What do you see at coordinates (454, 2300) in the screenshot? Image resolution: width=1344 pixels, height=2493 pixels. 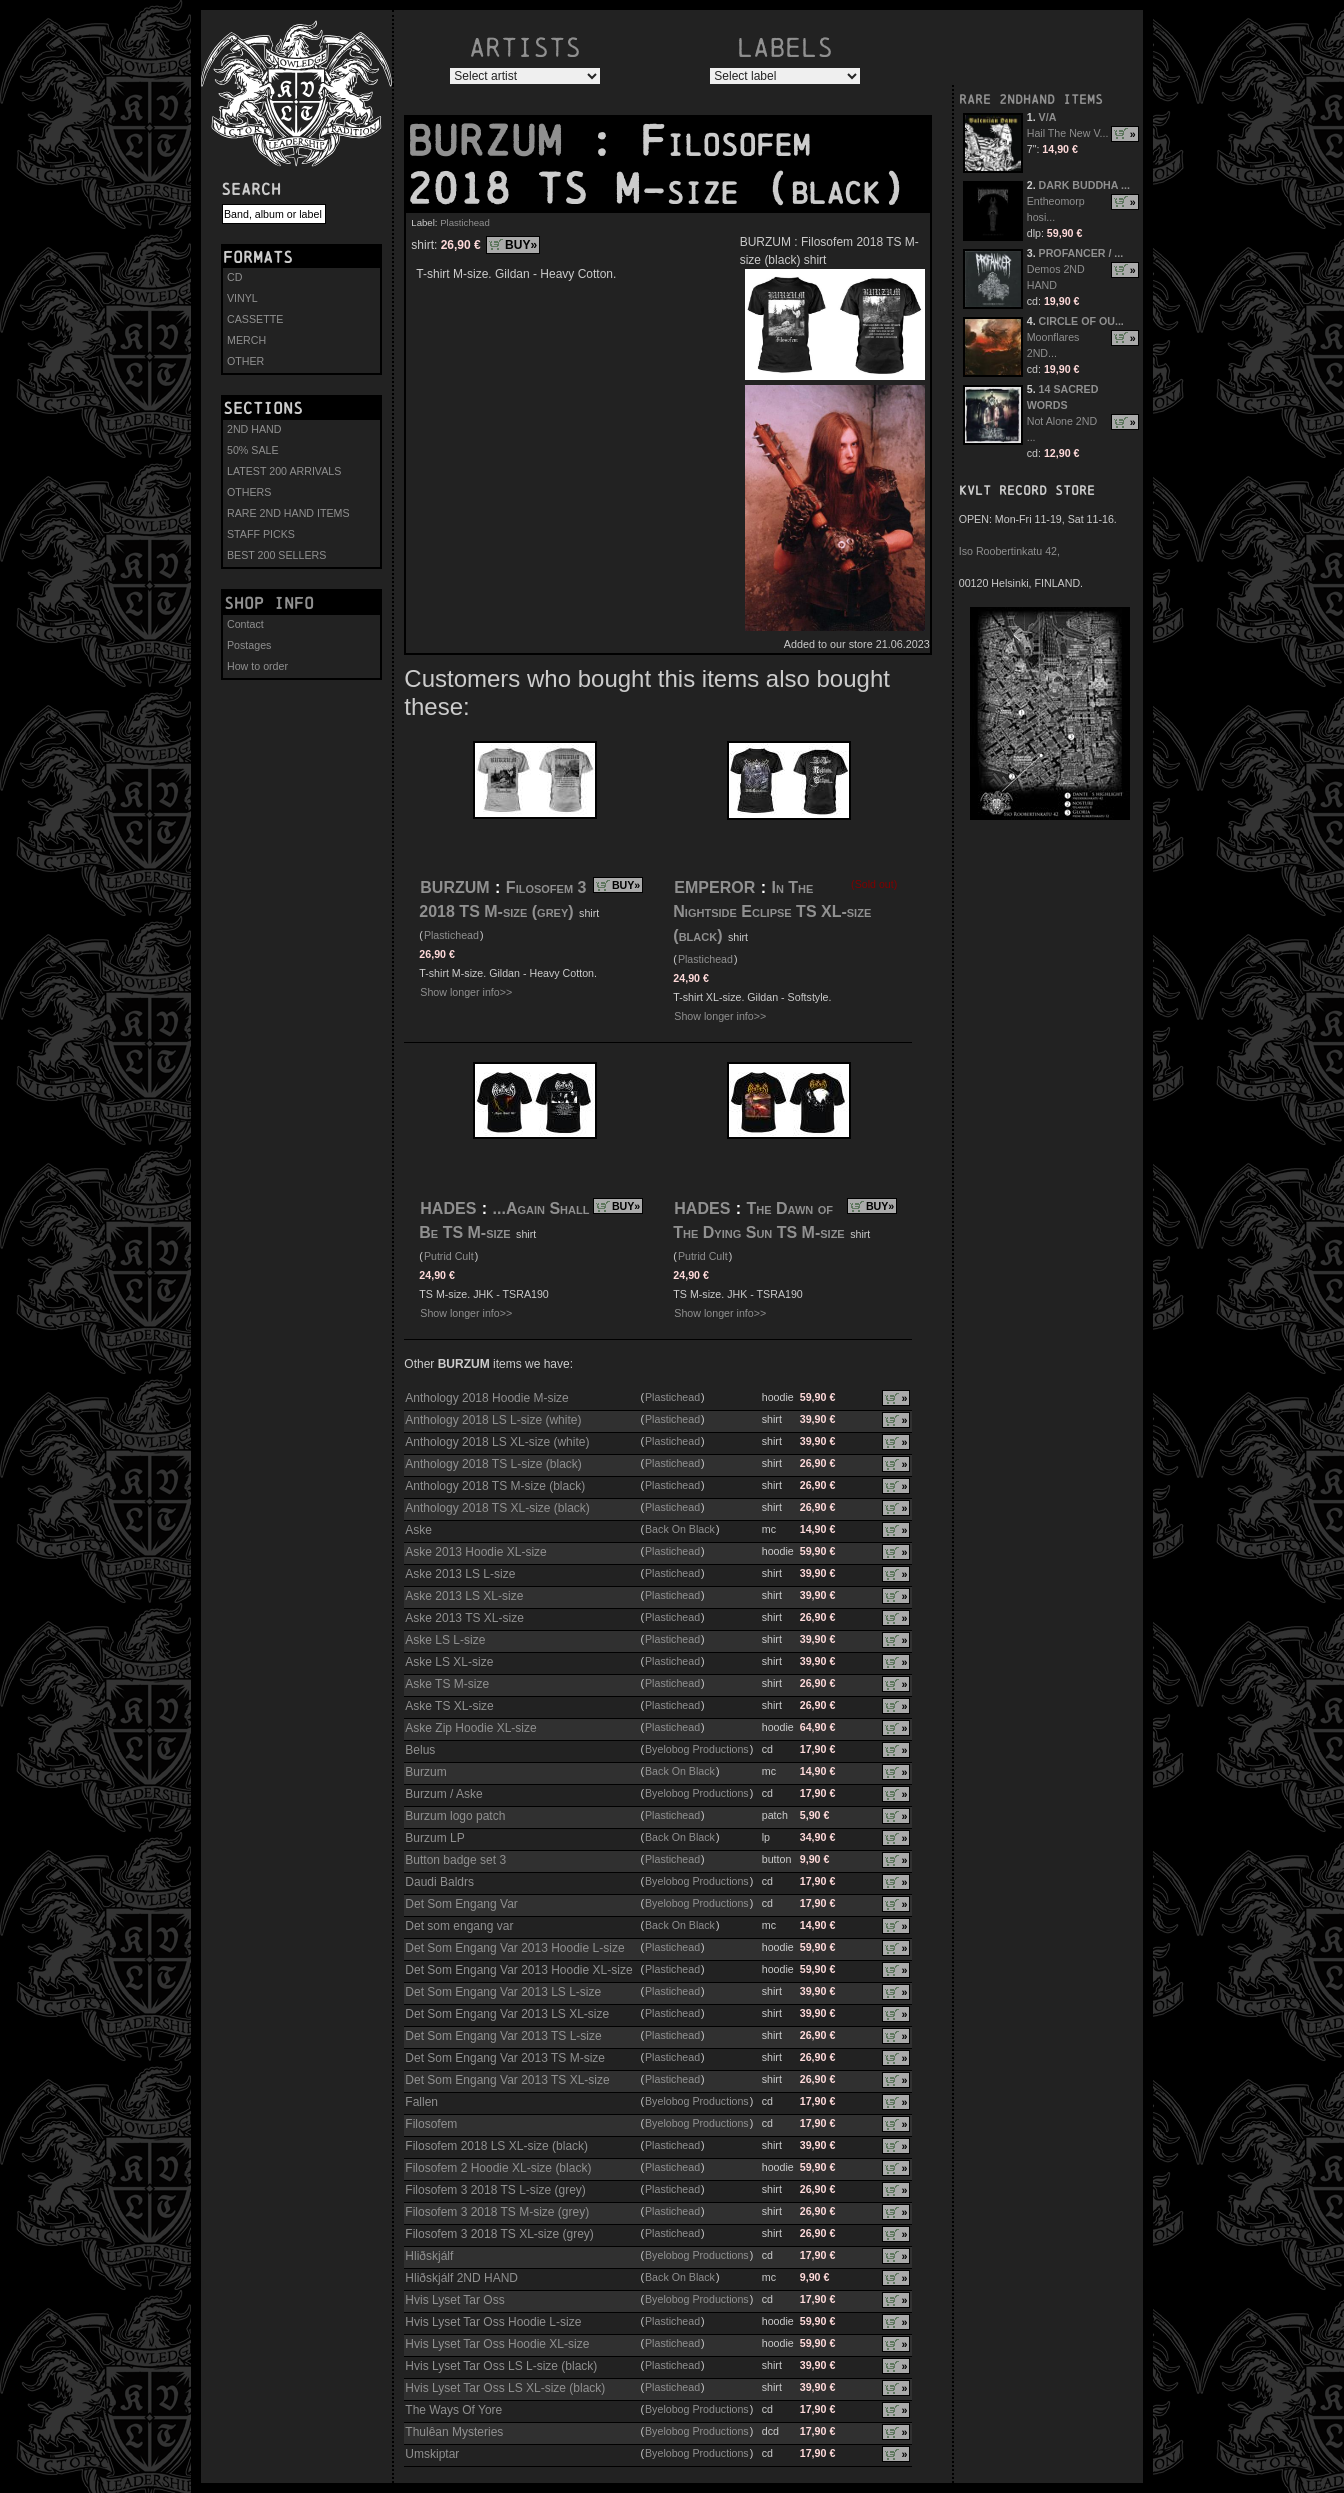 I see `Hvis Lyset Tar Oss` at bounding box center [454, 2300].